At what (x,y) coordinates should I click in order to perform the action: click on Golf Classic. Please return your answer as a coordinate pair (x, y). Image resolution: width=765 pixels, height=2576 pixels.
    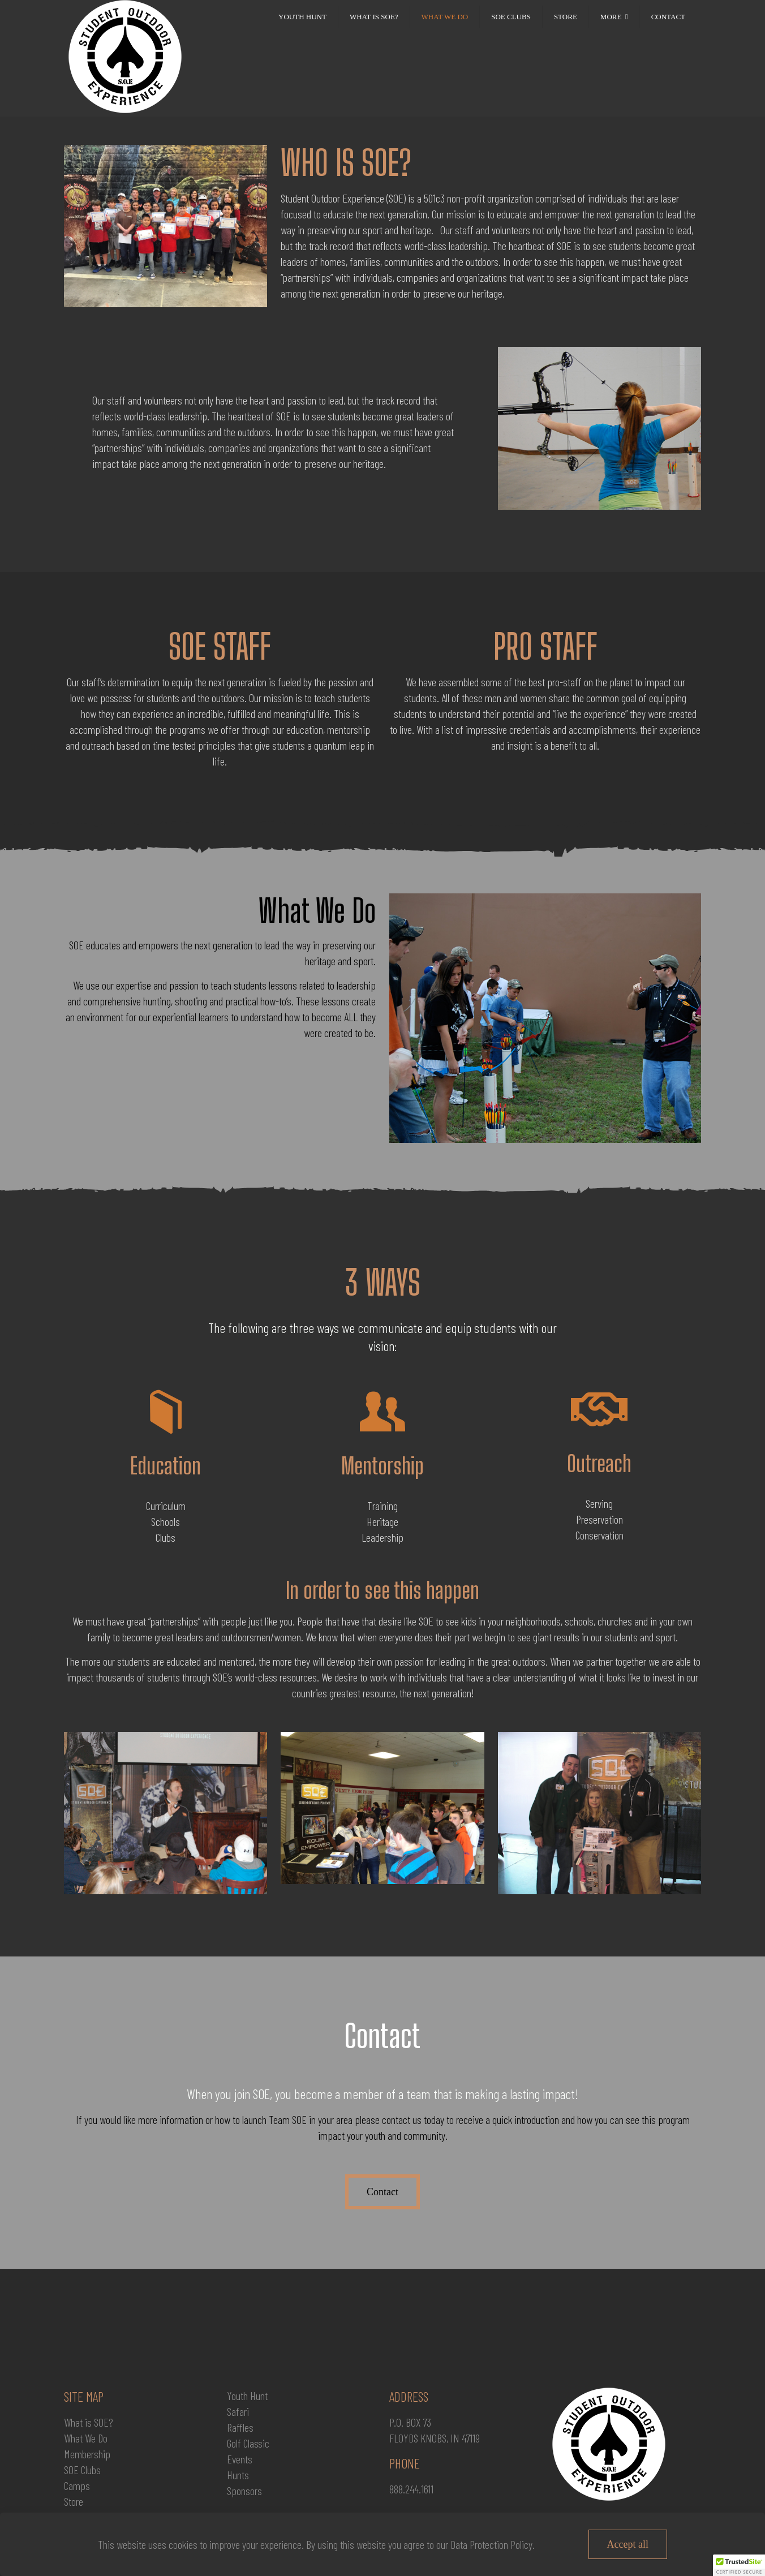
    Looking at the image, I should click on (248, 2443).